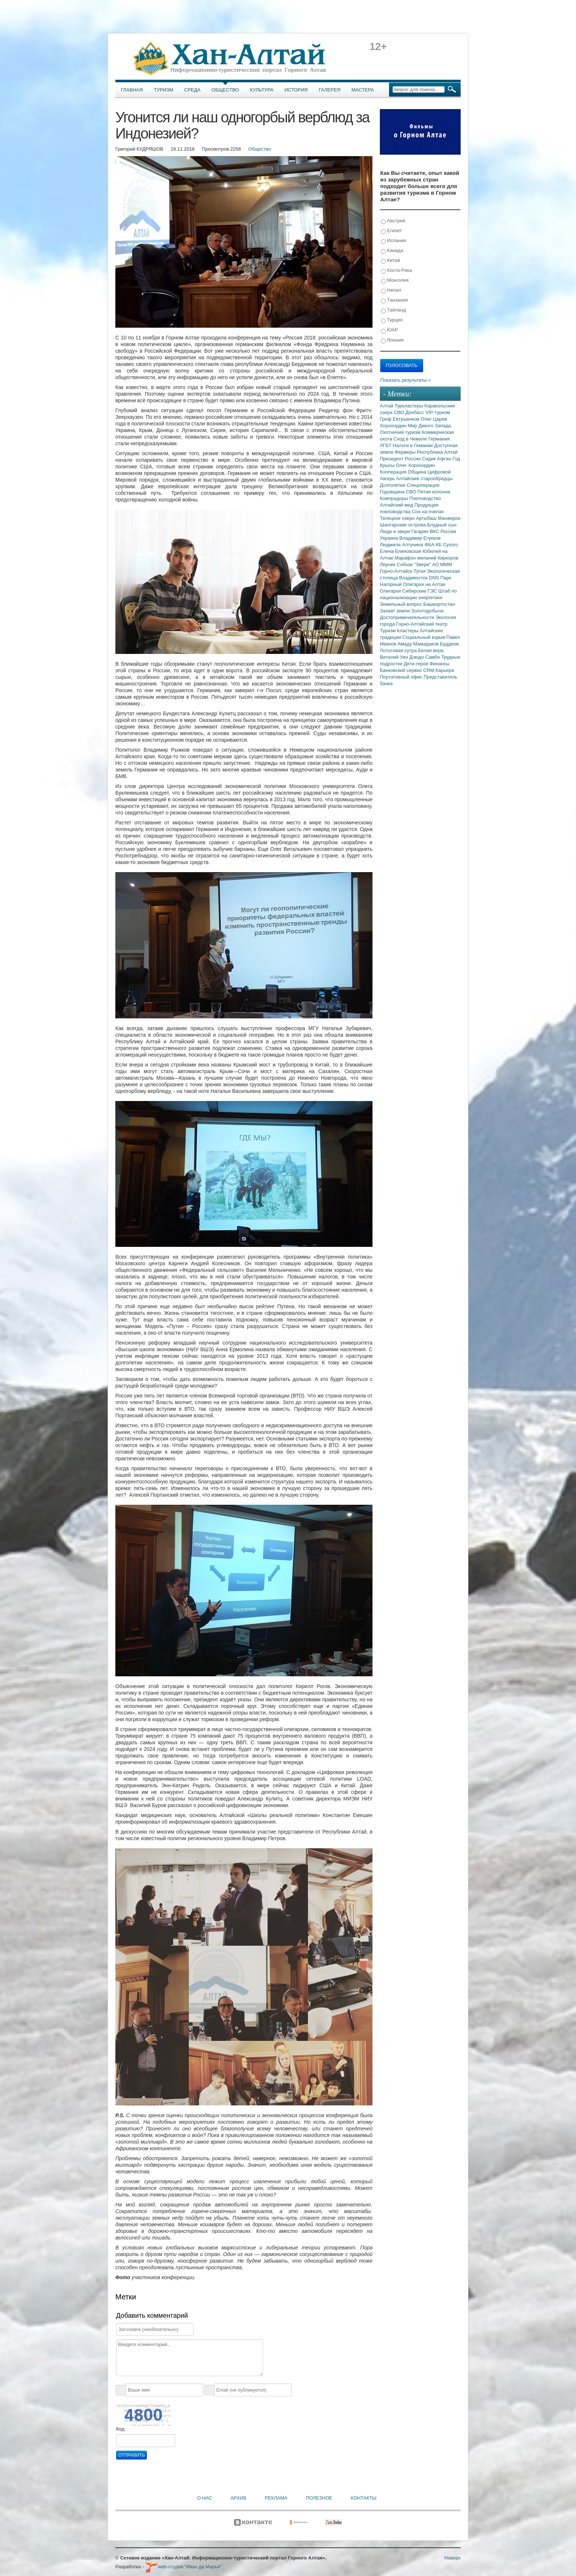  I want to click on Компрадоры, so click(394, 498).